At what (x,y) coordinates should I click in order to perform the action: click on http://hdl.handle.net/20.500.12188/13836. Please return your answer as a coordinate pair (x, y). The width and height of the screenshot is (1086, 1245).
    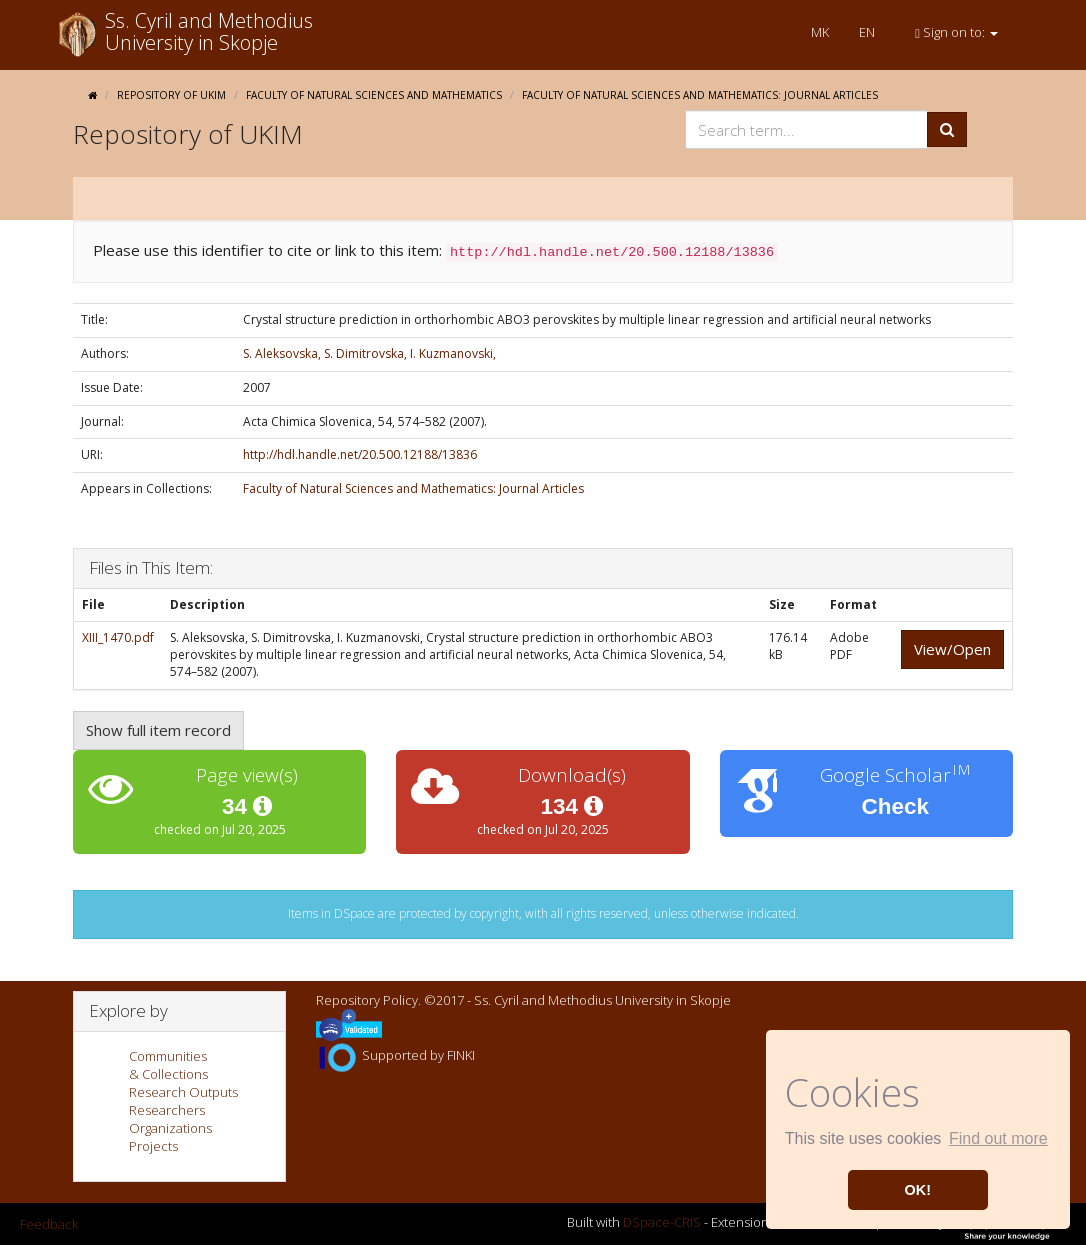
    Looking at the image, I should click on (360, 454).